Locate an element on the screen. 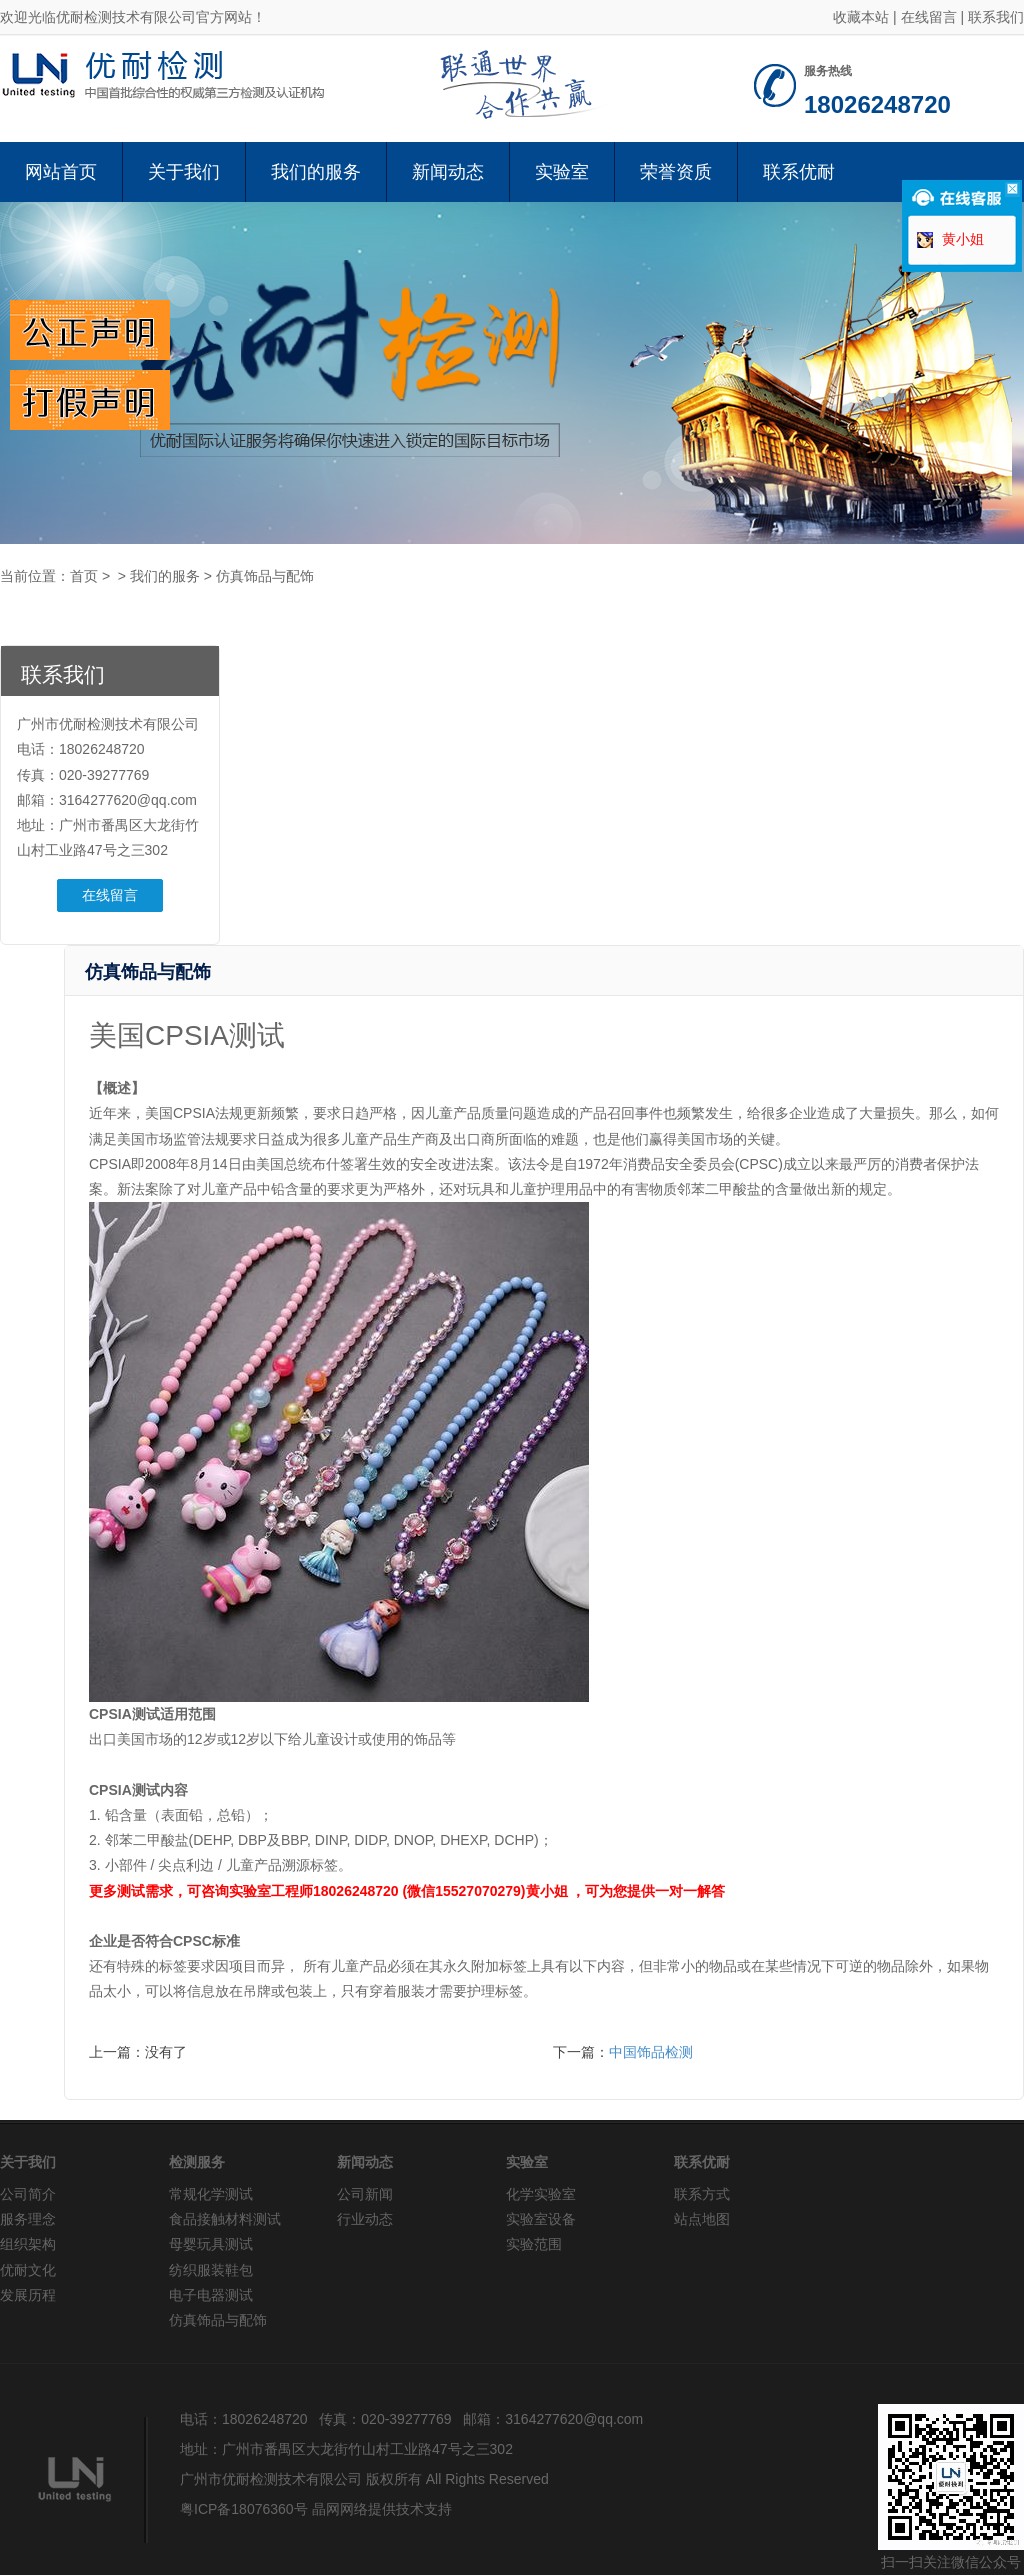  行业动态 is located at coordinates (365, 2219).